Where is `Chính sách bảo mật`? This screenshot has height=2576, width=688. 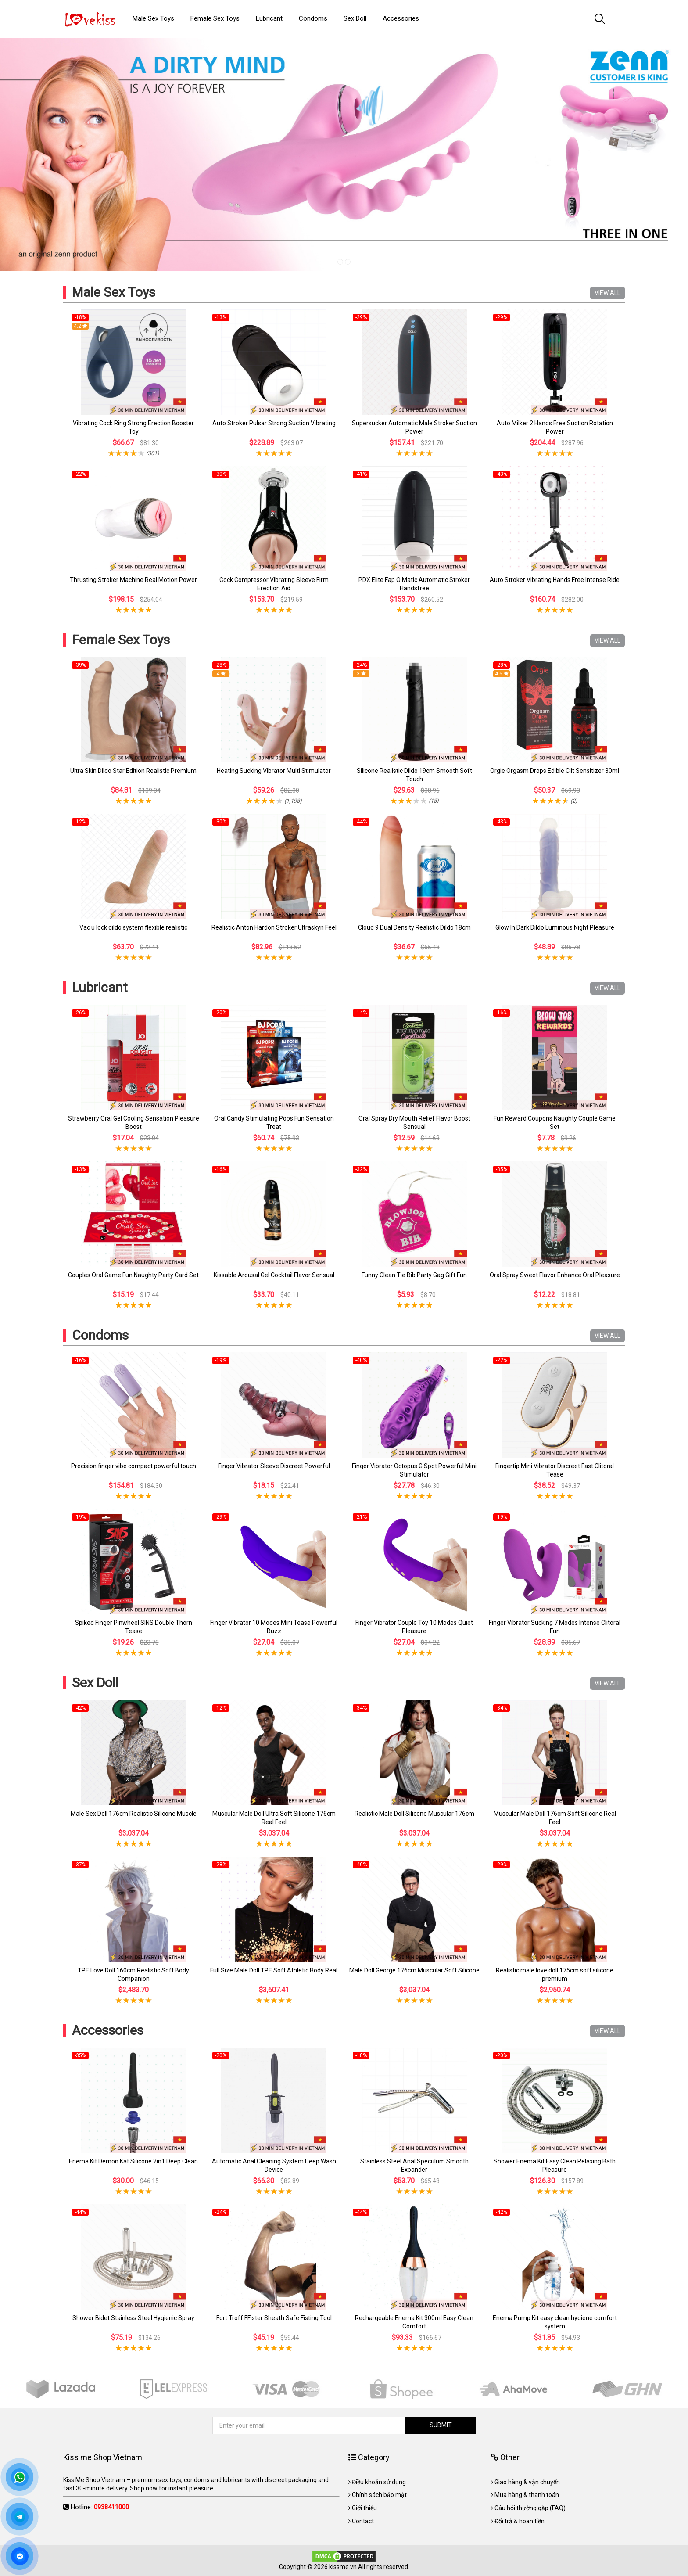 Chính sách bảo mật is located at coordinates (379, 2494).